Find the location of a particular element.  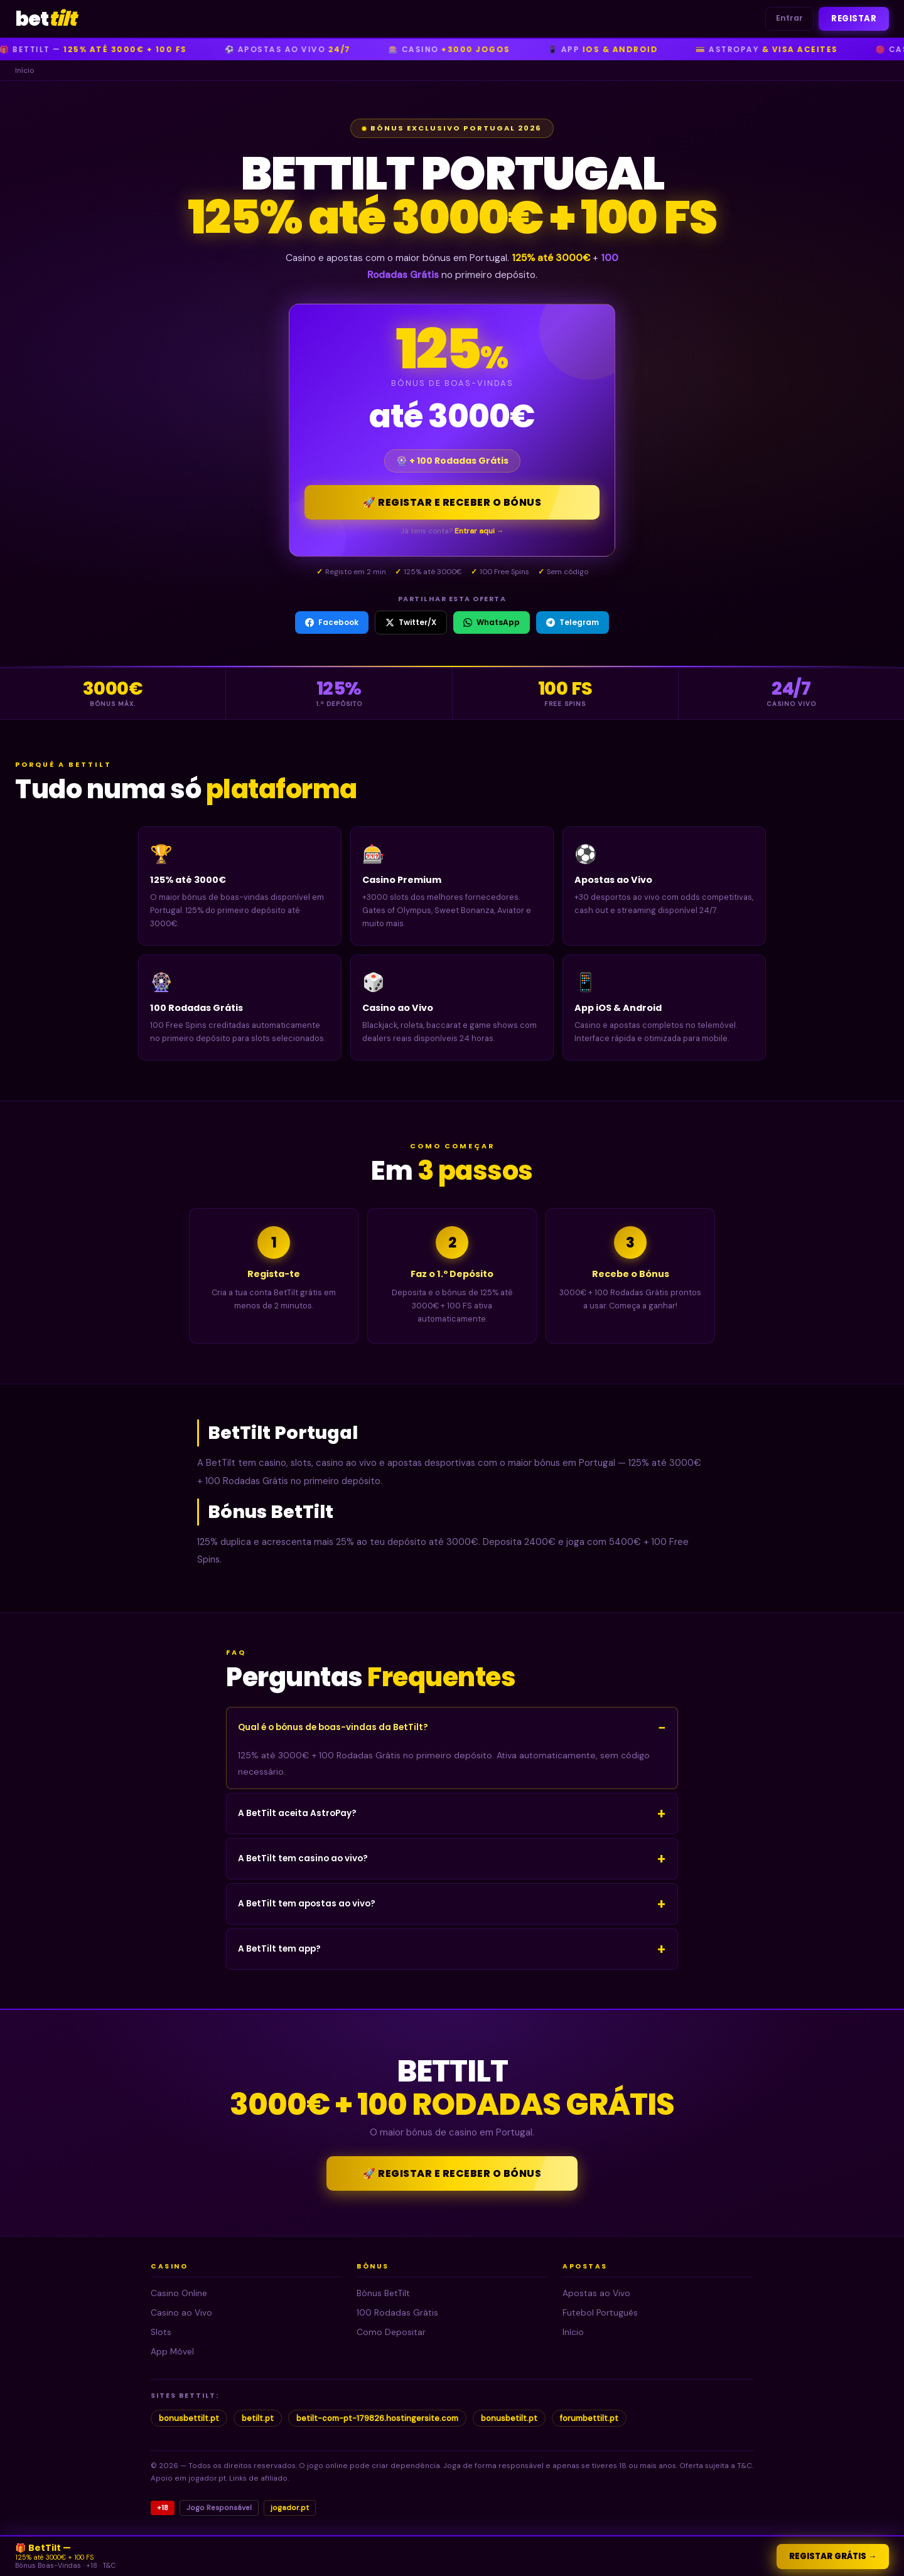

App Móvel is located at coordinates (172, 2351).